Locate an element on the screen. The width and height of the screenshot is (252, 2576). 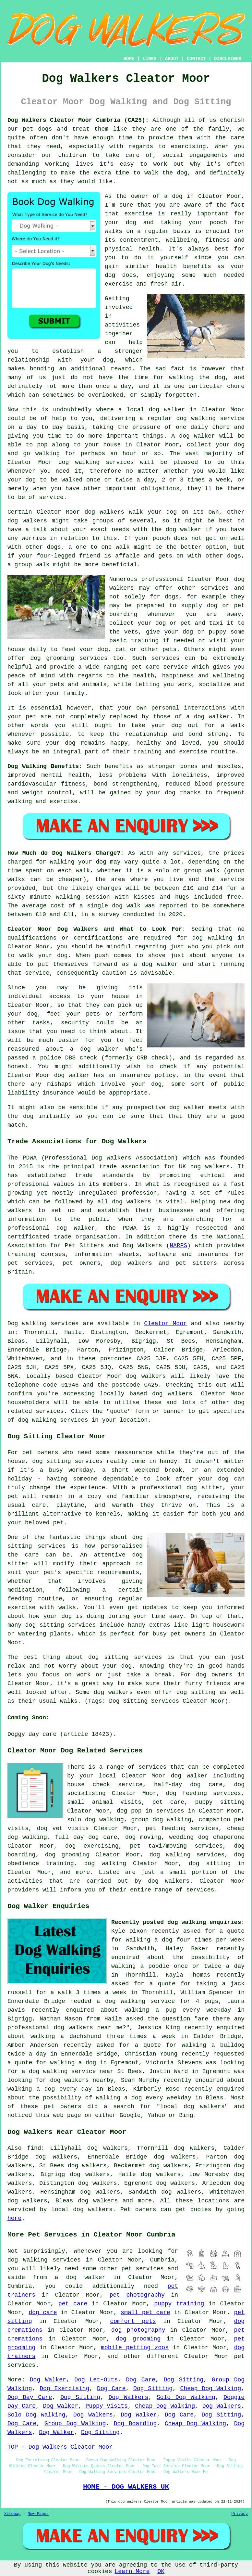
NARPS is located at coordinates (178, 1245).